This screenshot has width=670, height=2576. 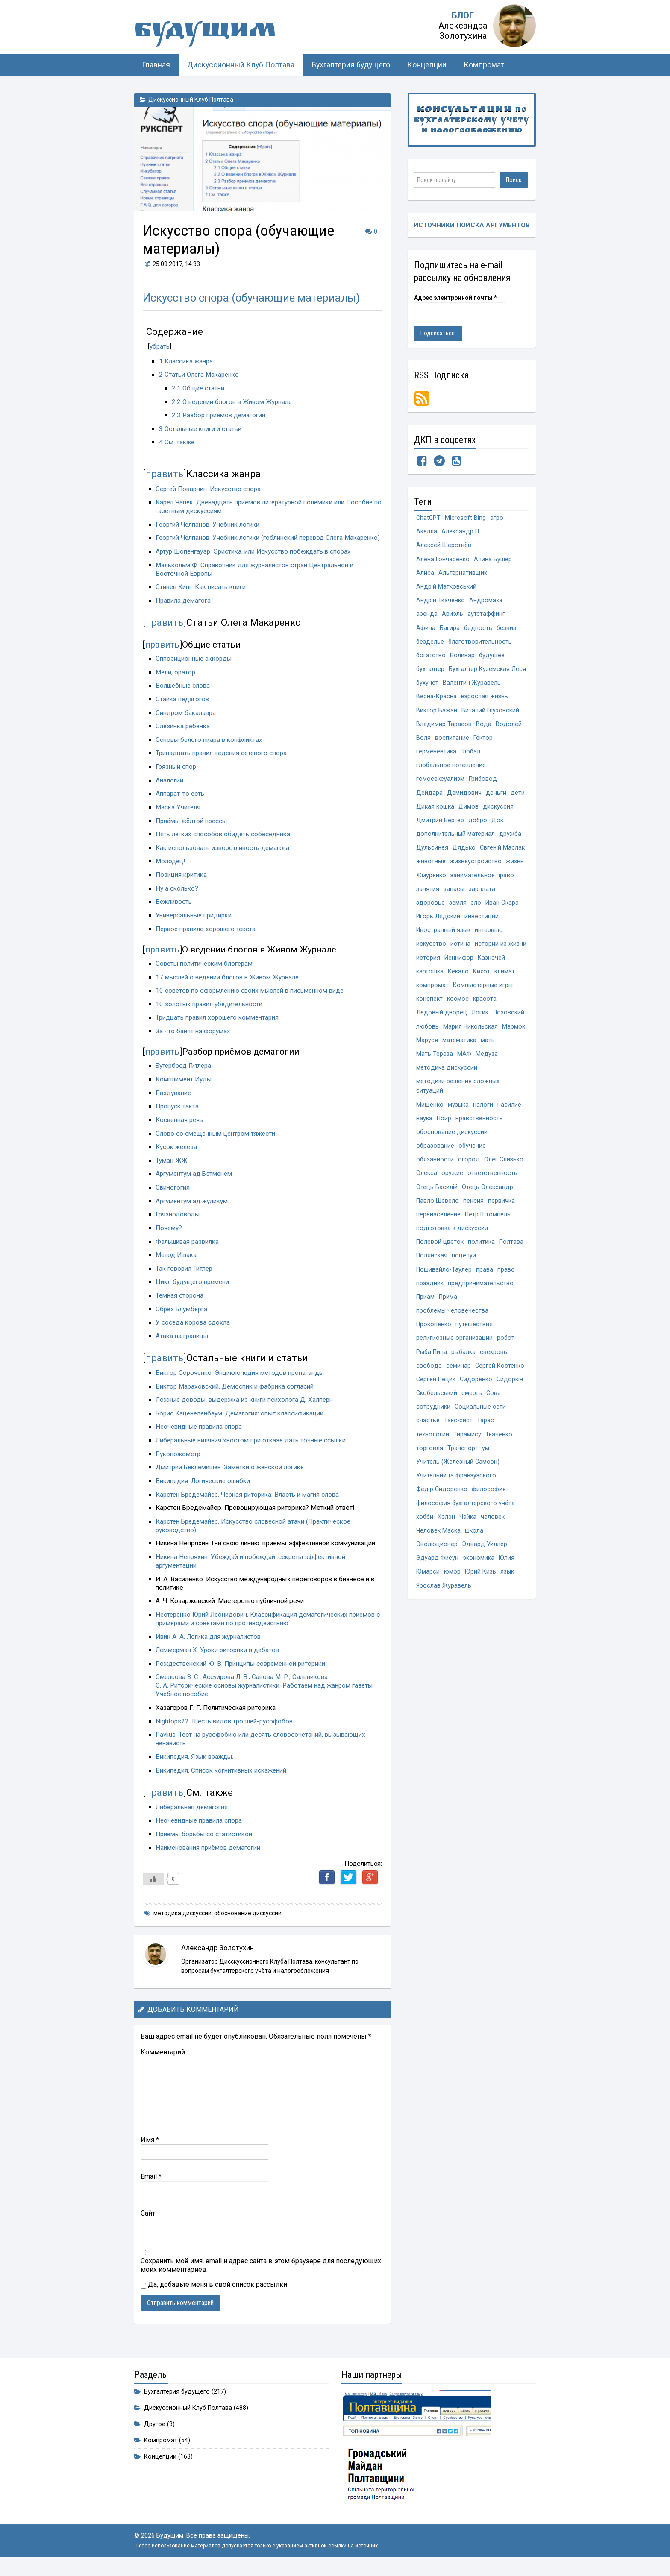 What do you see at coordinates (483, 729) in the screenshot?
I see `Вода` at bounding box center [483, 729].